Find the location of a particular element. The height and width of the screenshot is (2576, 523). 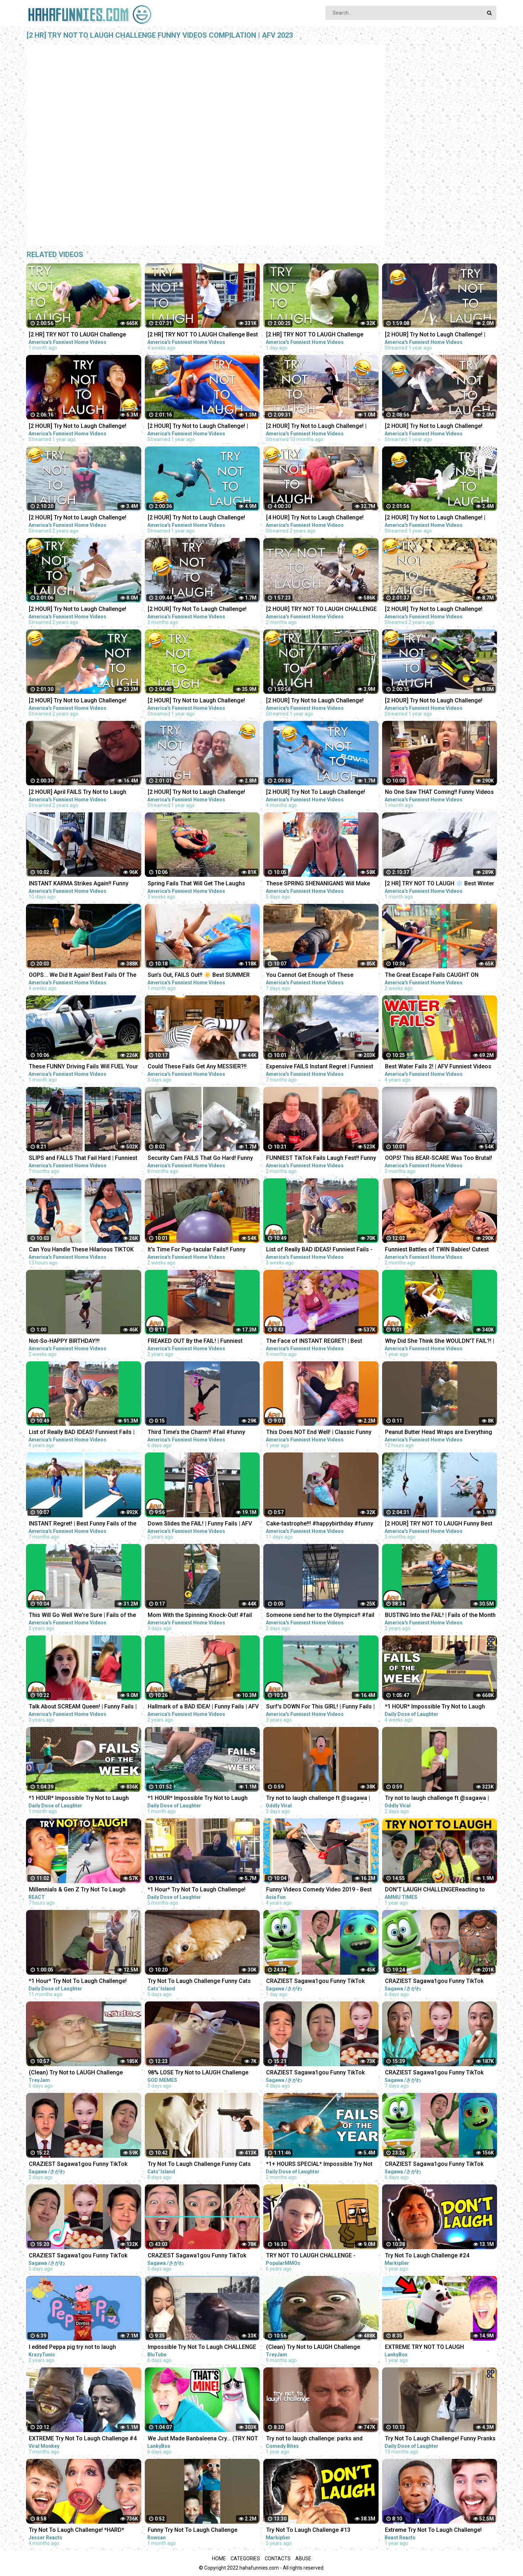

This Does NOT End Well! | Classic Funny Fails | AFV 2022 is located at coordinates (318, 1433).